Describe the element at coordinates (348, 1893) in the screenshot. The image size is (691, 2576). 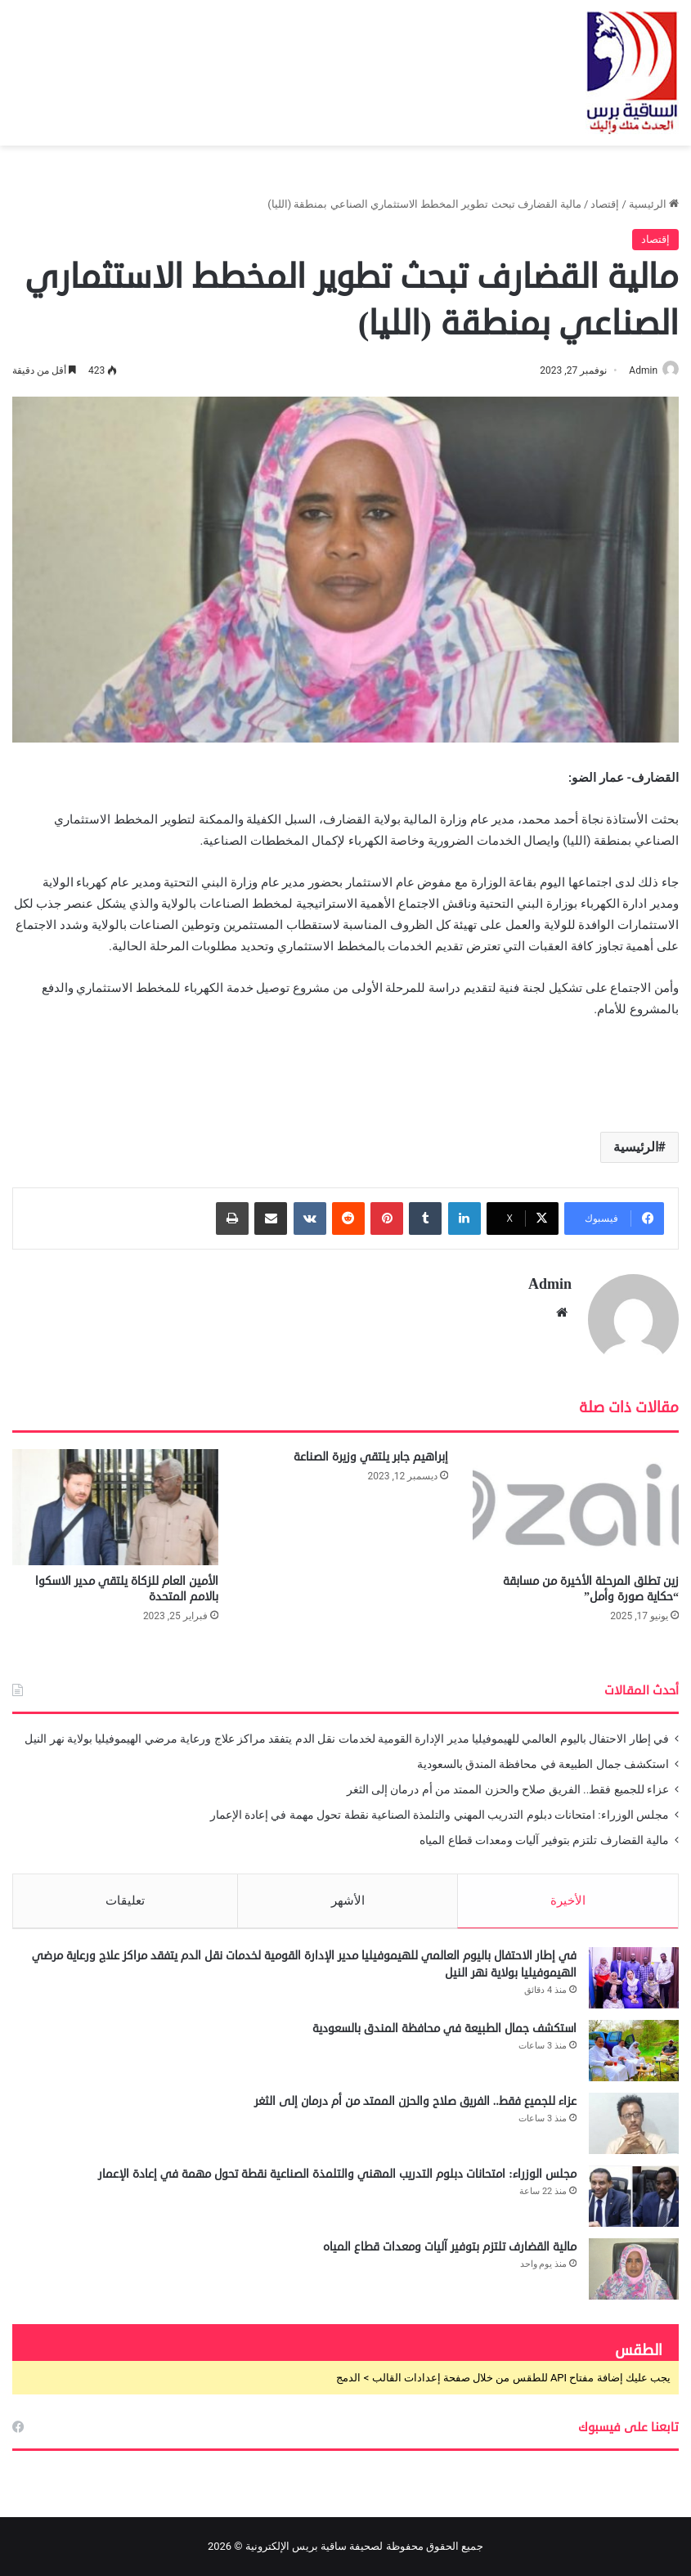
I see `الأشهر` at that location.